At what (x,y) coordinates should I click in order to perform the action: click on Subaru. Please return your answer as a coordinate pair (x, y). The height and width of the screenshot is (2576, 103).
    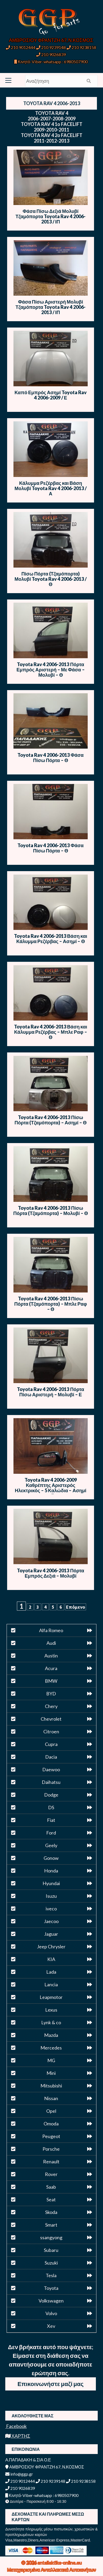
    Looking at the image, I should click on (51, 2250).